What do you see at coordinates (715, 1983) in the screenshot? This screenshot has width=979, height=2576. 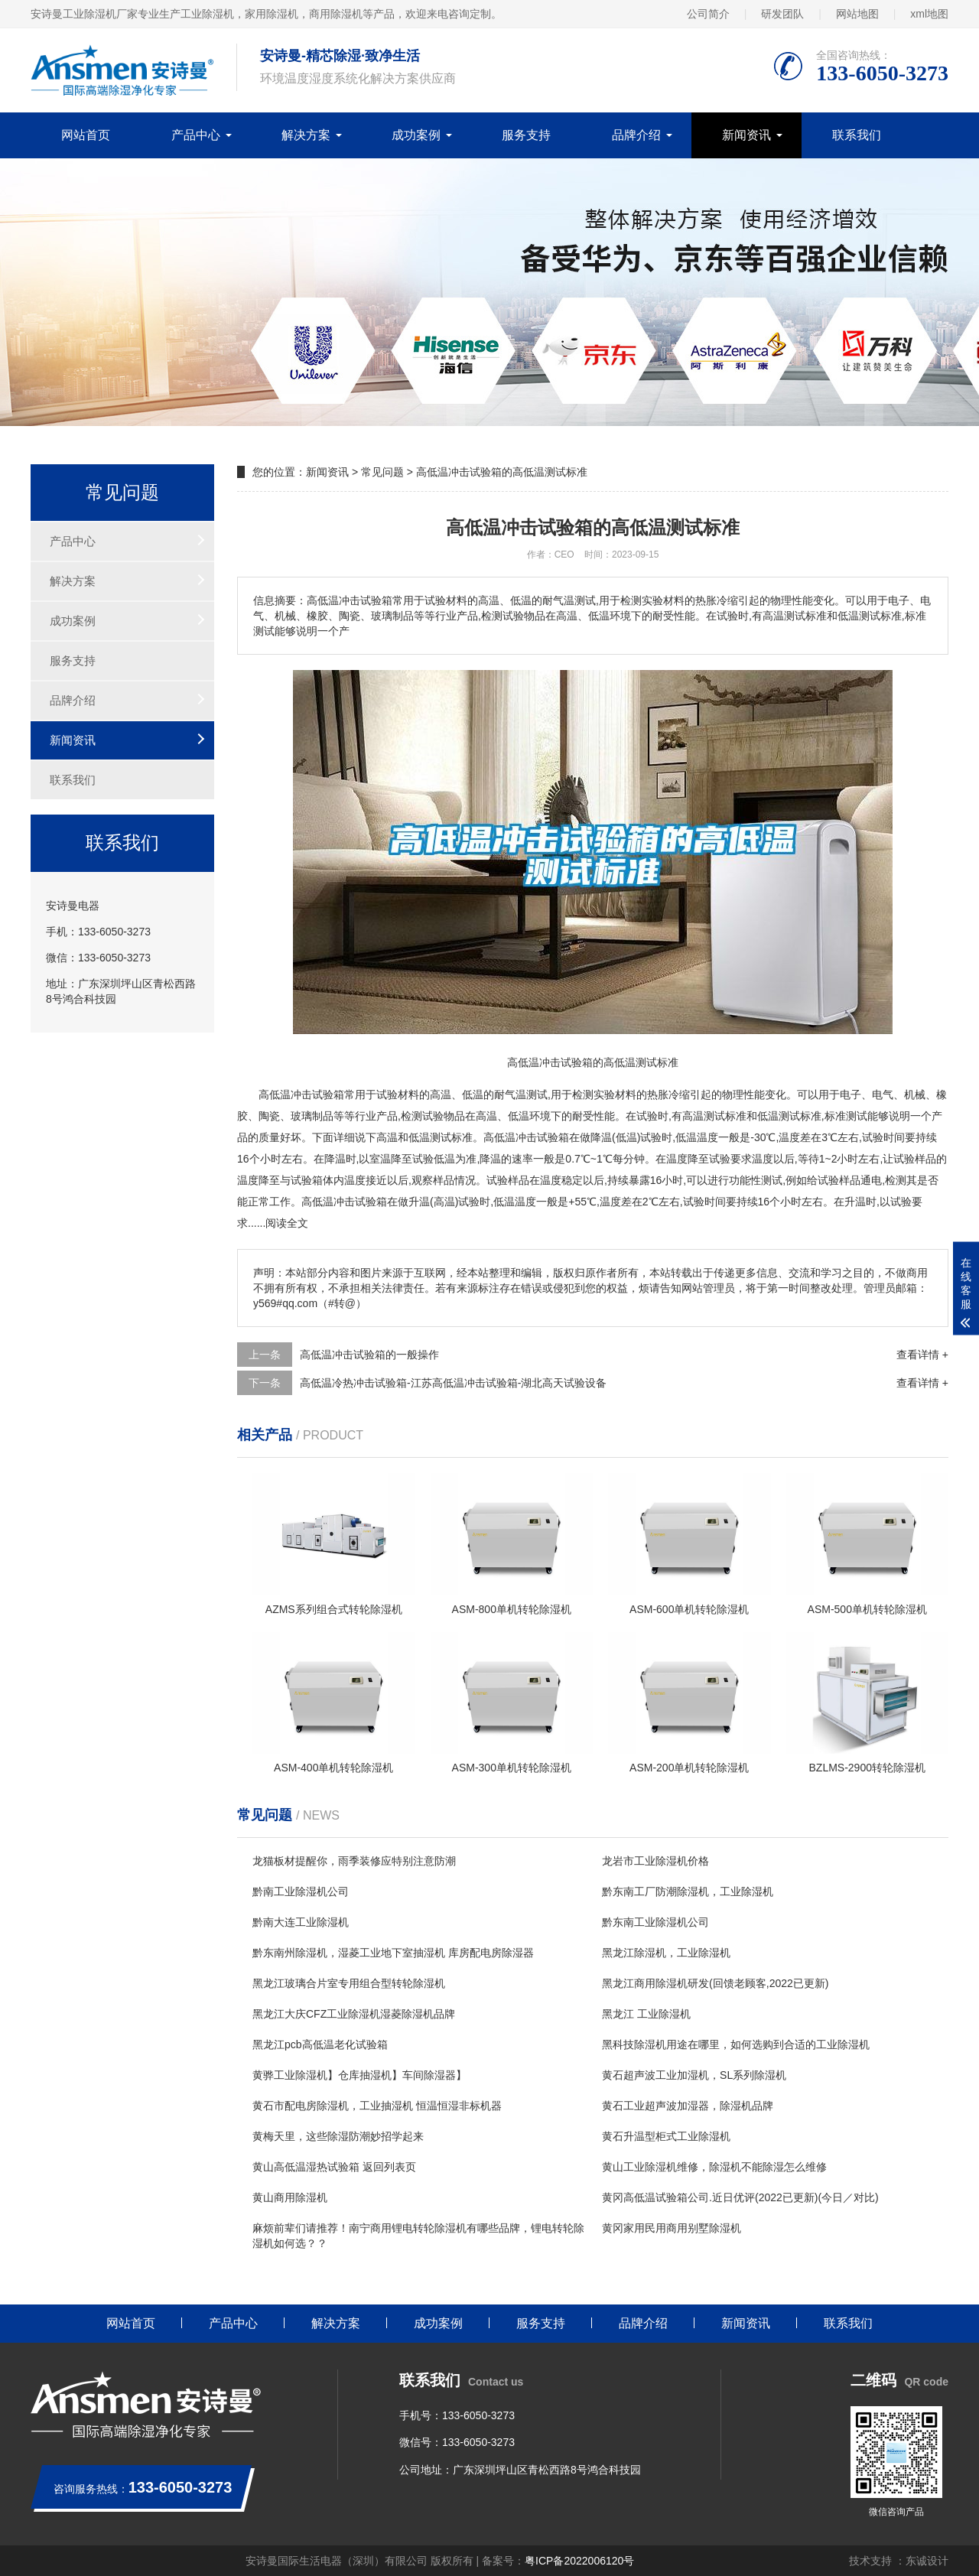 I see `黑龙江商用除湿机研发(回馈老顾客,2022已更新)` at bounding box center [715, 1983].